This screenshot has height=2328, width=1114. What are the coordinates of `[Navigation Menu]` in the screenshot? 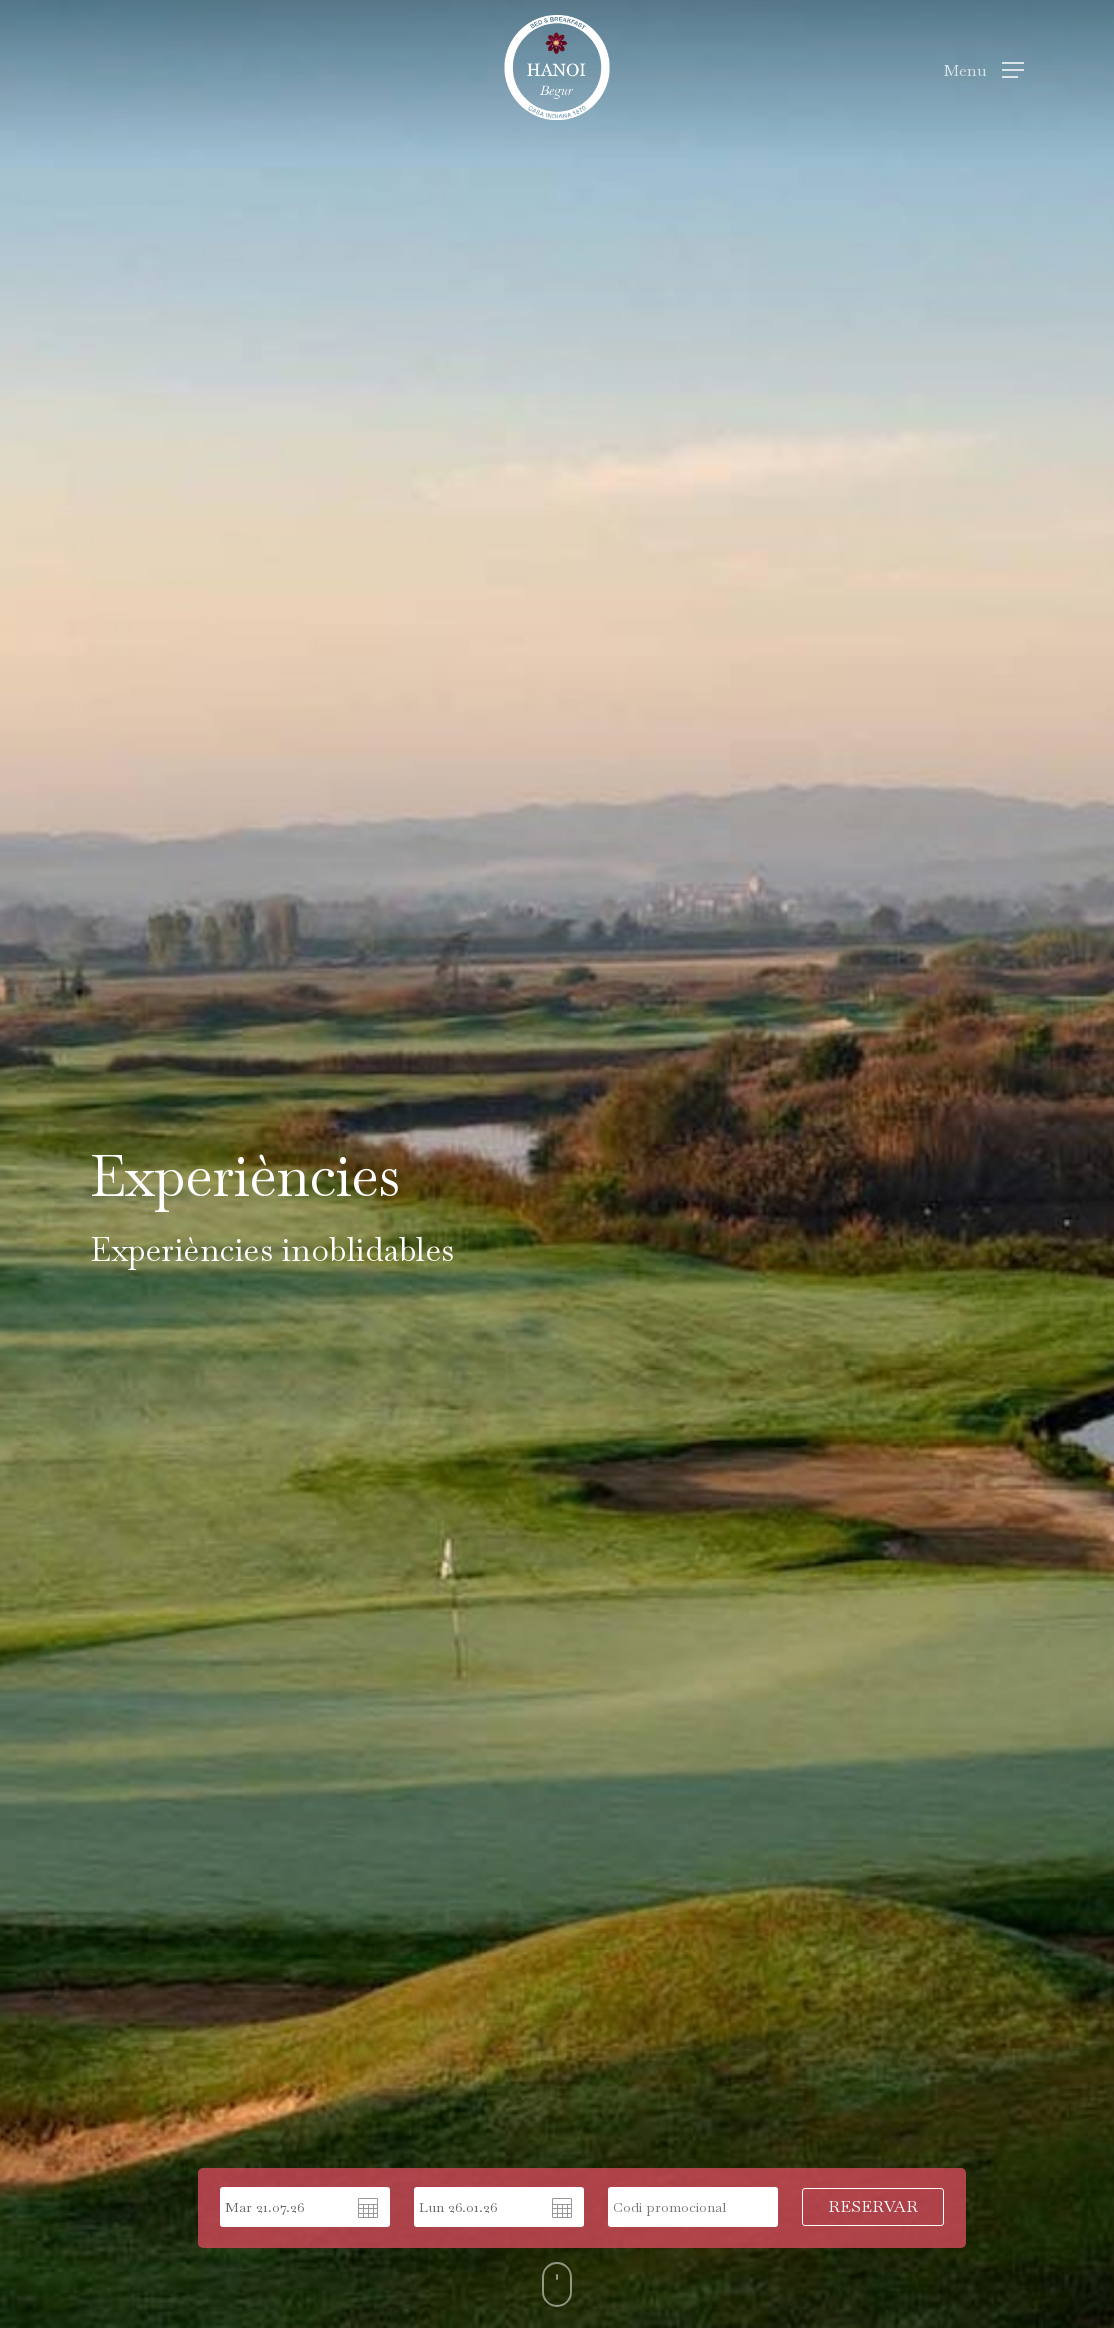 It's located at (984, 68).